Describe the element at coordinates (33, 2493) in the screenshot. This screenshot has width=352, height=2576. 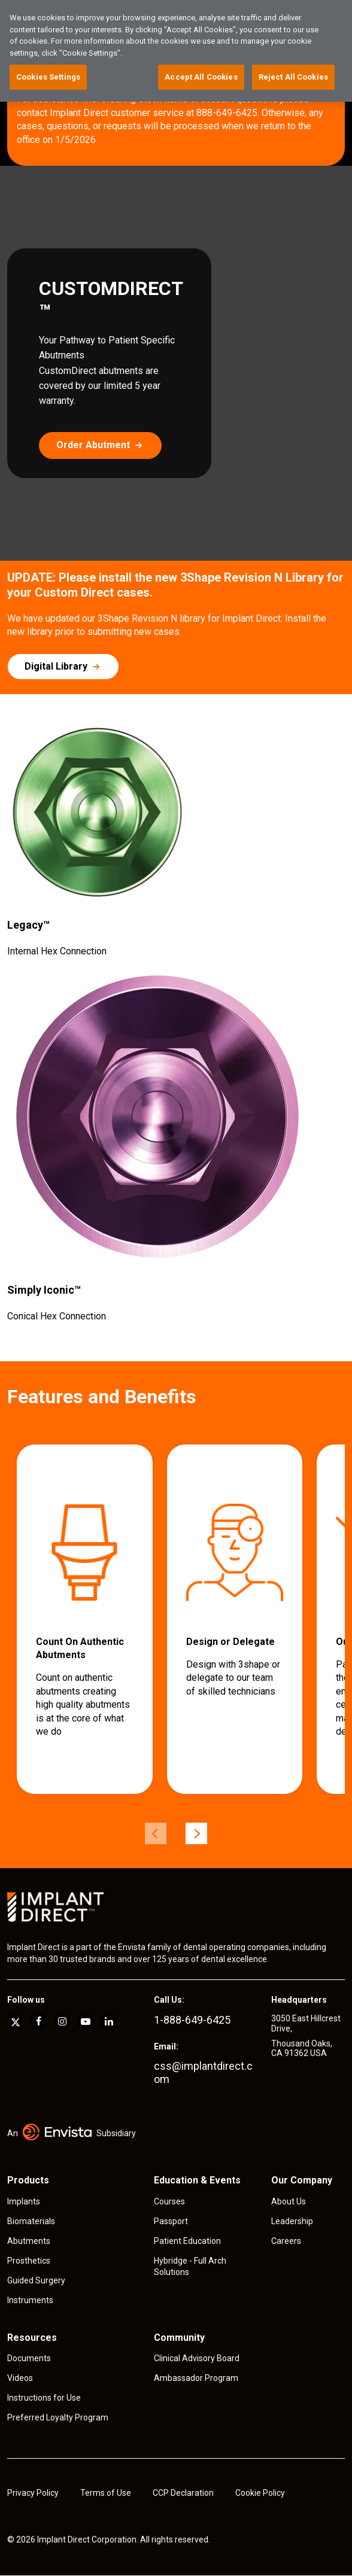
I see `Privacy Policy` at that location.